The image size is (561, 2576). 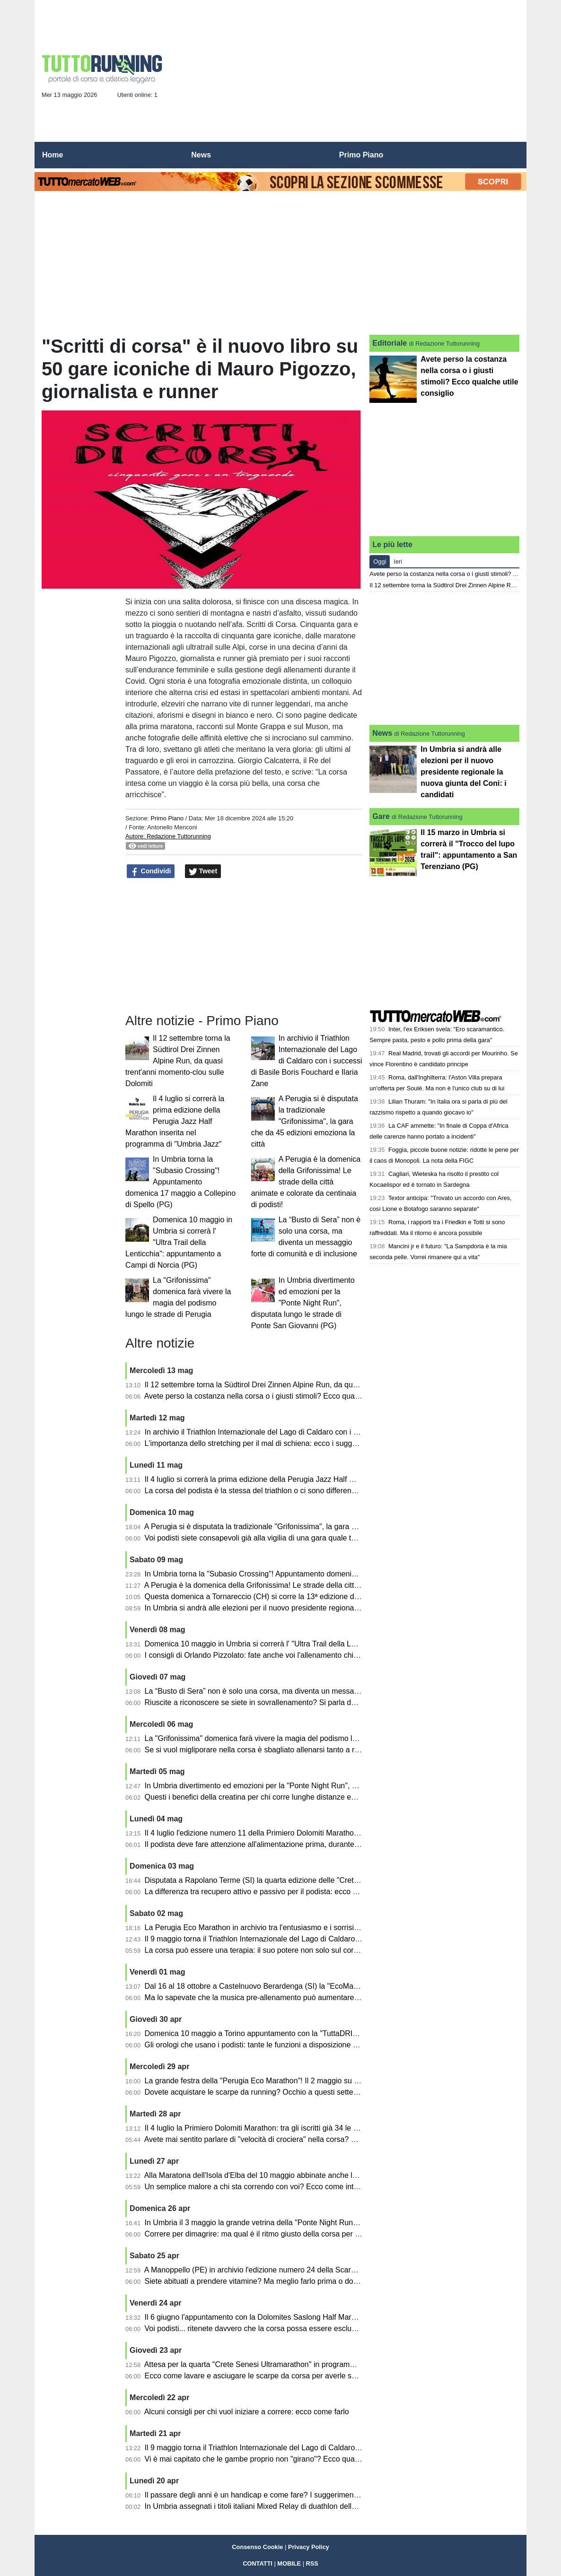 I want to click on In Umbria divertimento ed emozioni per la "Ponte Night Run", disputata lungo le strade di Ponte San Giovanni (PG), so click(x=303, y=1303).